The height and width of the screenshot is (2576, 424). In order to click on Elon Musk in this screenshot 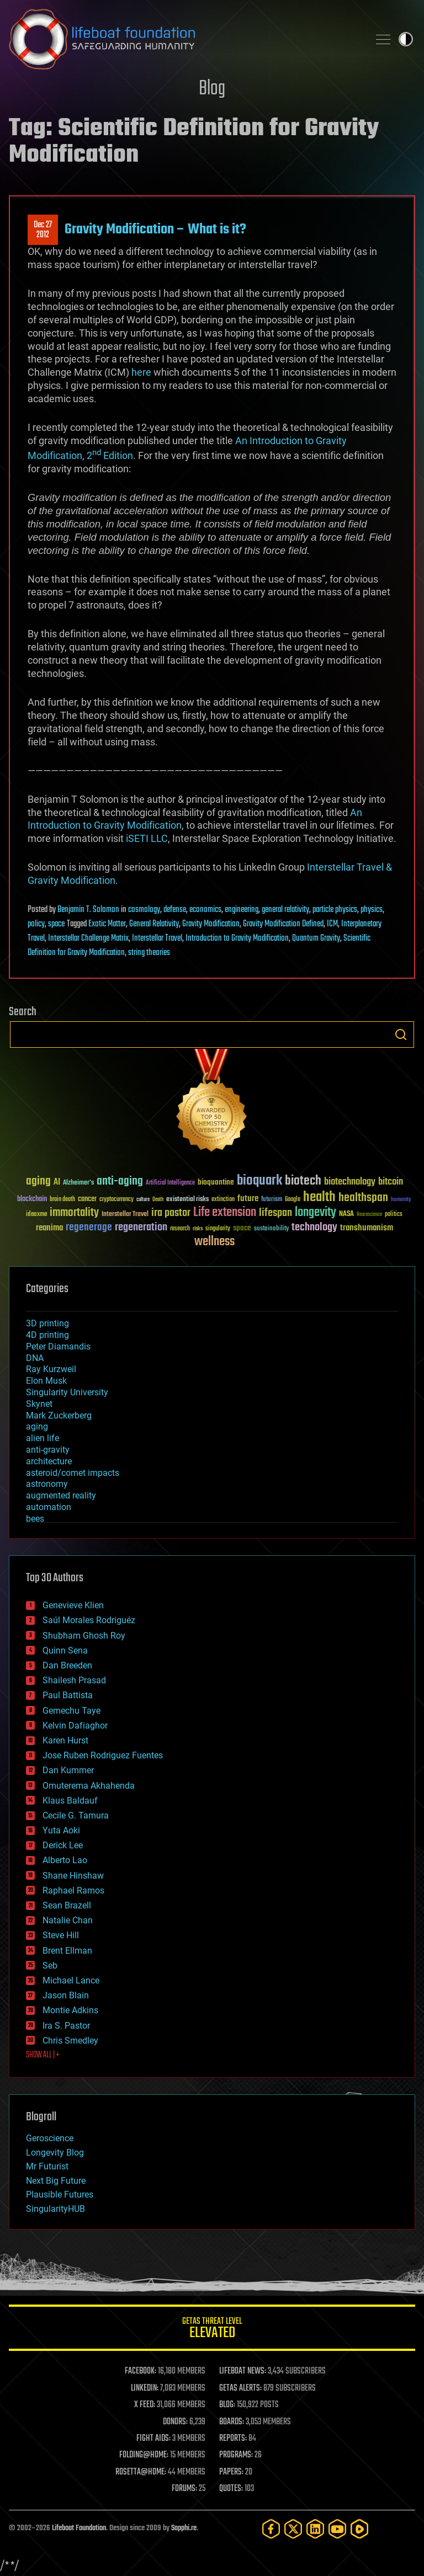, I will do `click(46, 1380)`.